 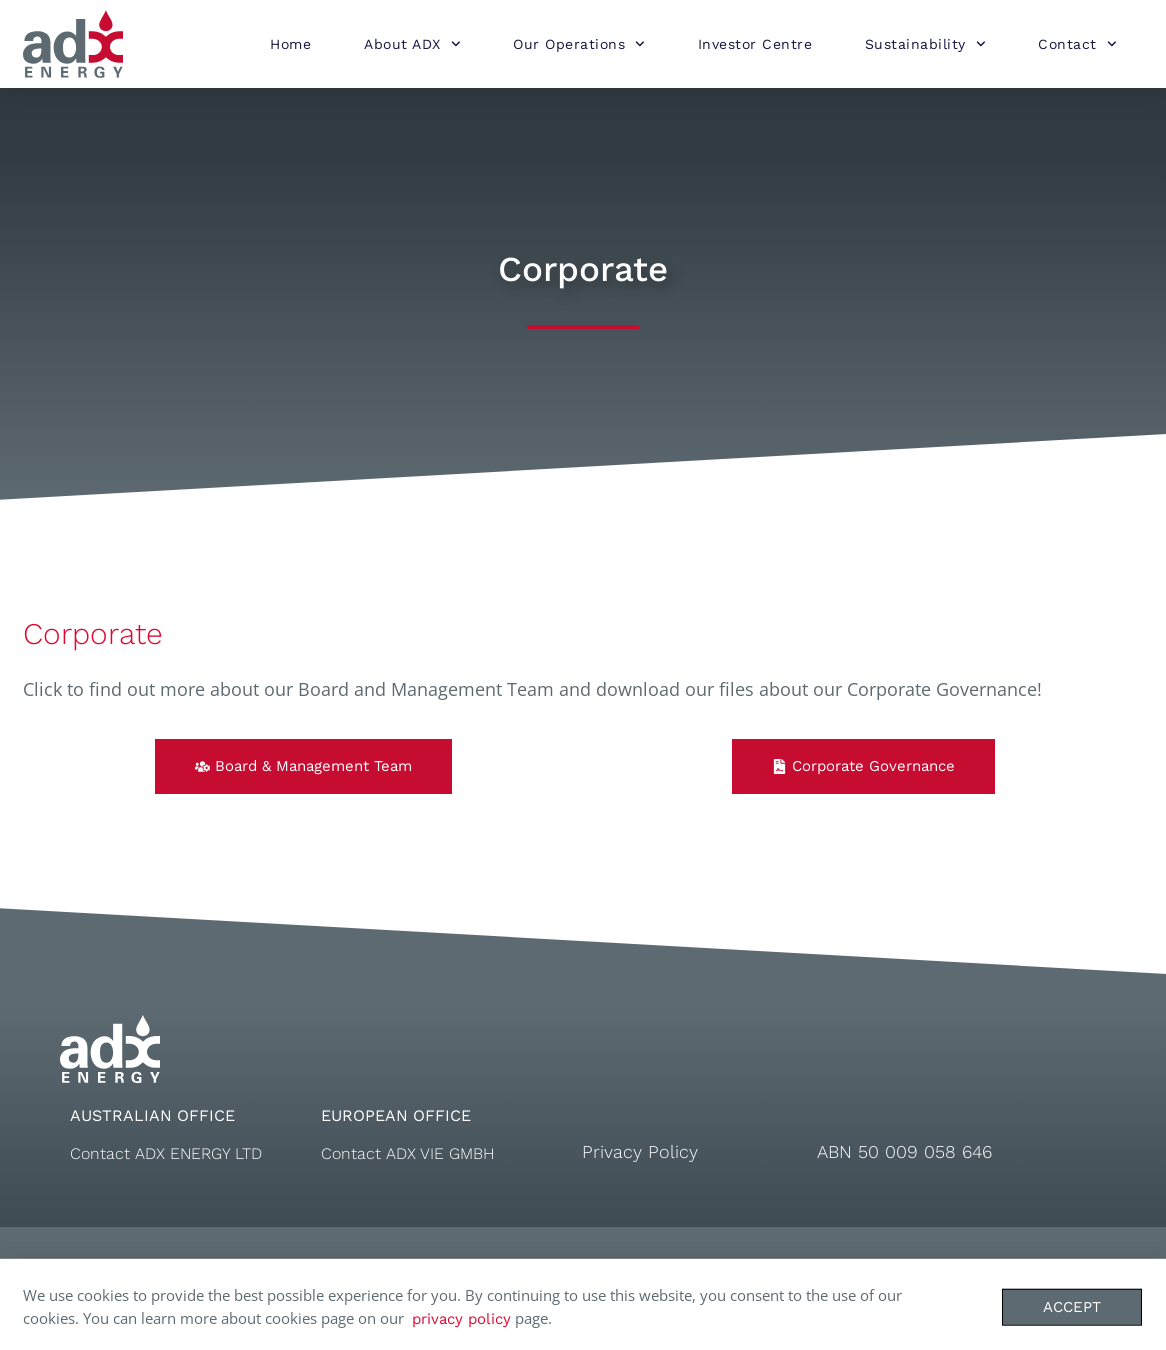 I want to click on Investor Centre, so click(x=755, y=44).